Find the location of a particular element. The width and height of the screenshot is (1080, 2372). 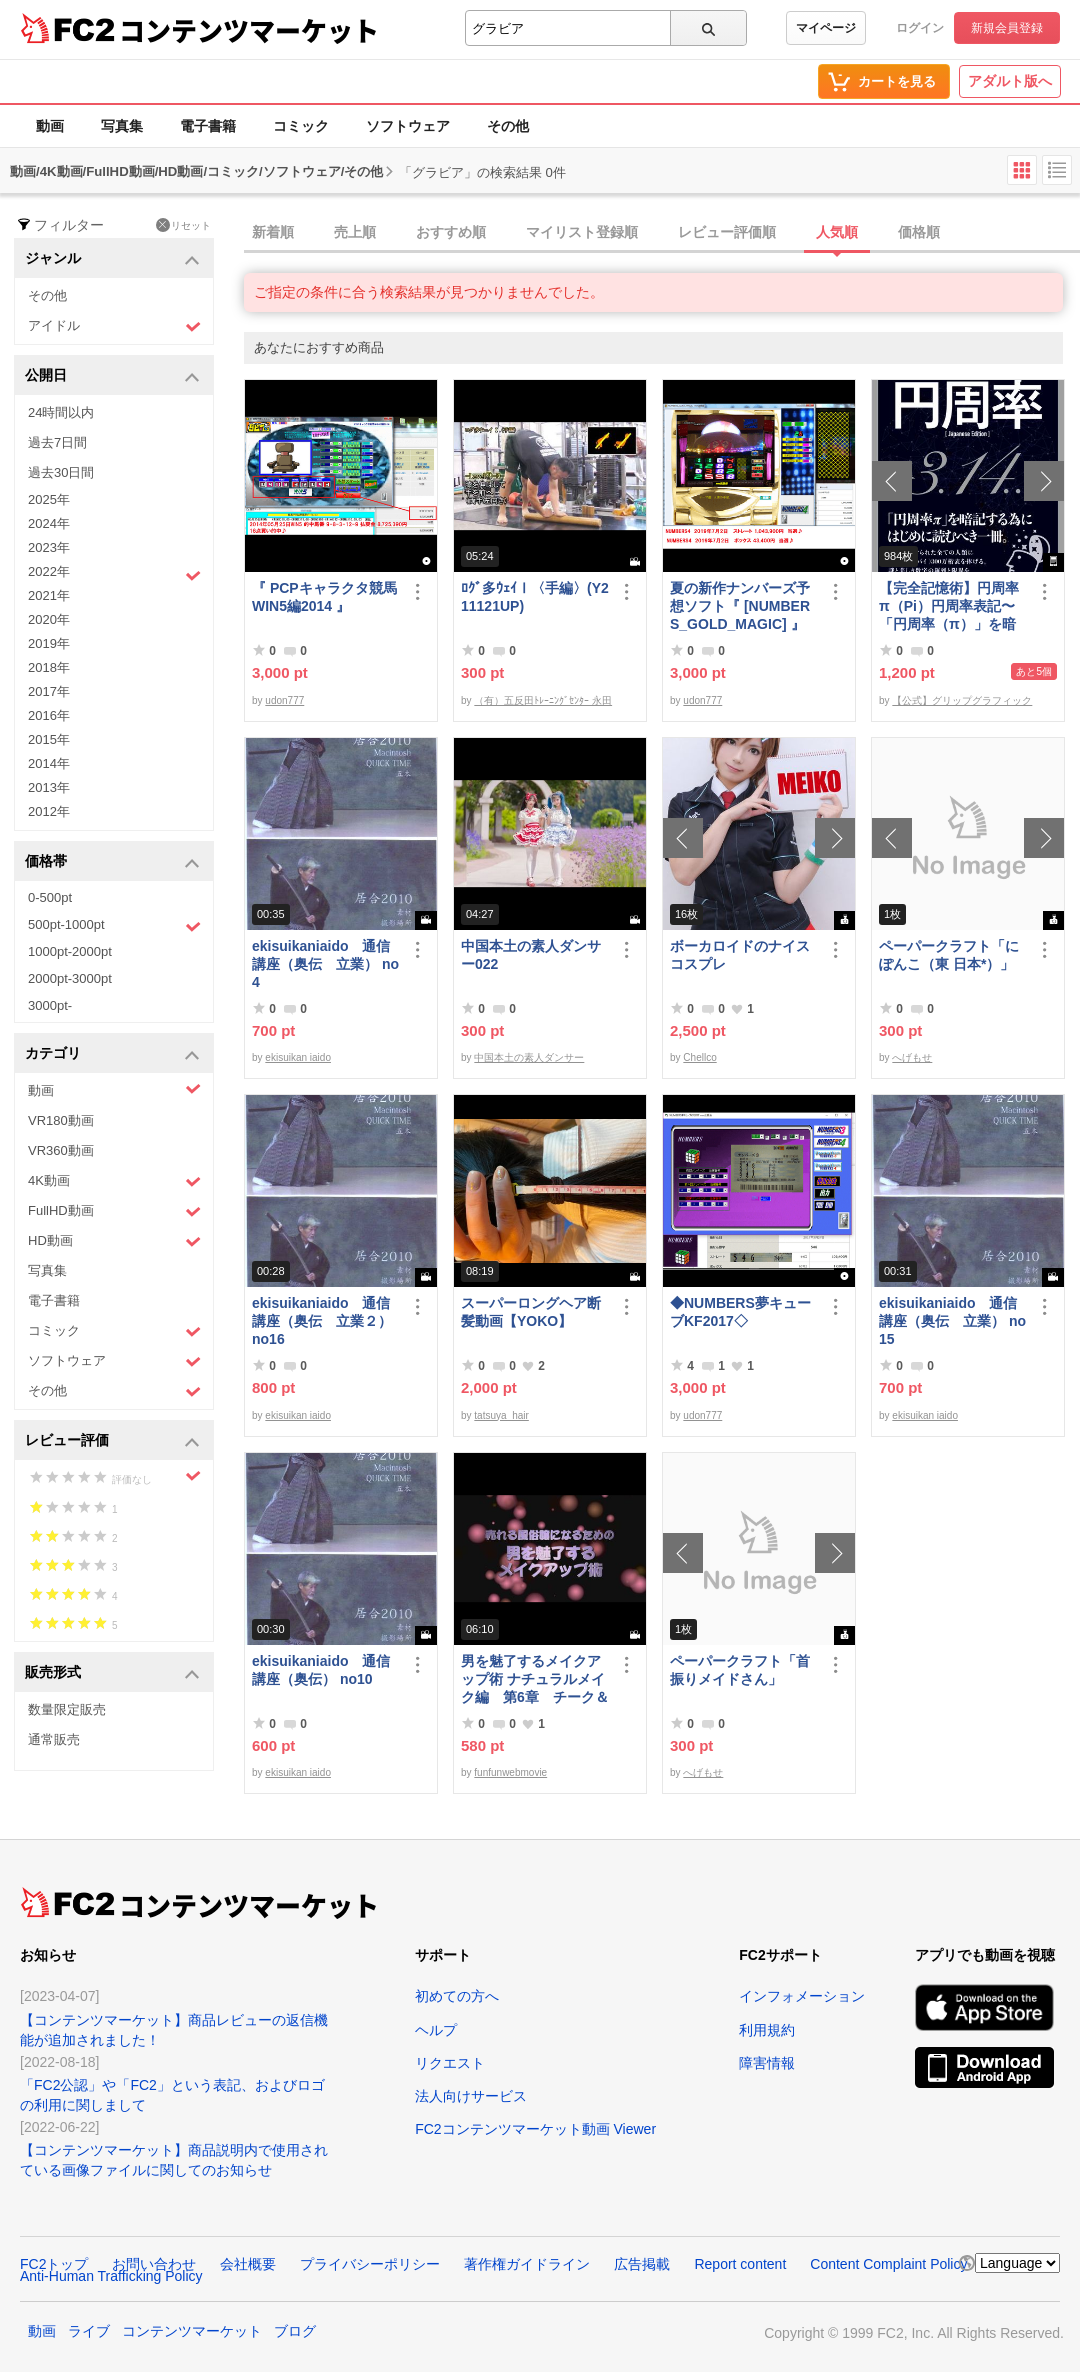

男を魅了するメイクアップ術 ナチュラルメイク編 第6章 チーク＆リップ is located at coordinates (535, 1679).